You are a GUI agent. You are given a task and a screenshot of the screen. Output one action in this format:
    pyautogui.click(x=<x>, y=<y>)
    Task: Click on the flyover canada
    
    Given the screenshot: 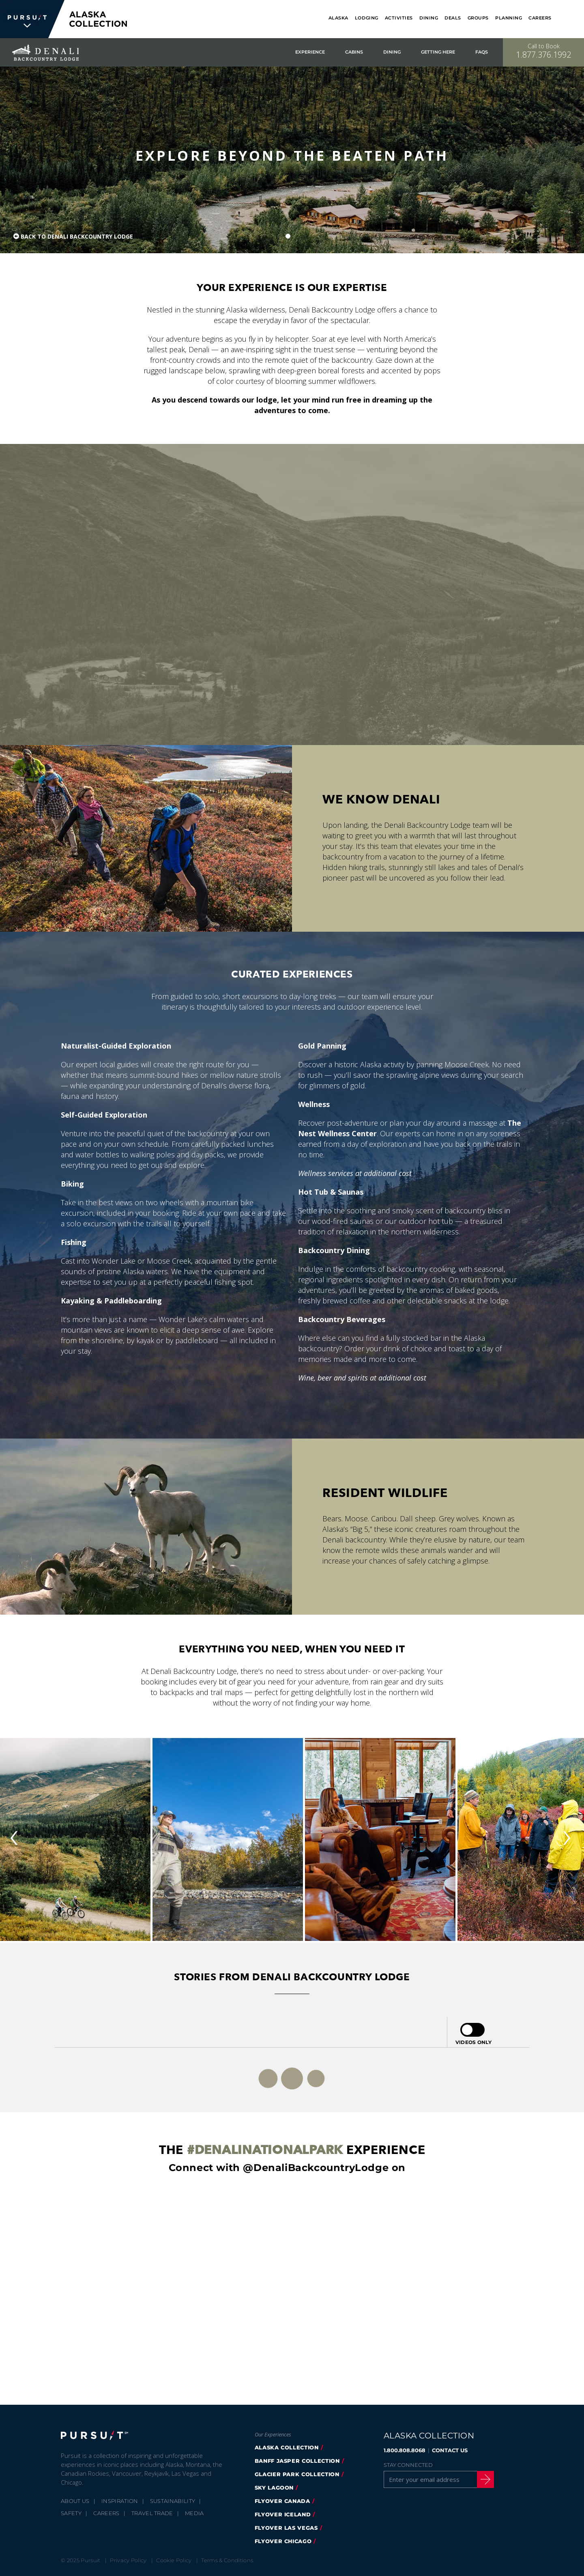 What is the action you would take?
    pyautogui.click(x=282, y=2501)
    